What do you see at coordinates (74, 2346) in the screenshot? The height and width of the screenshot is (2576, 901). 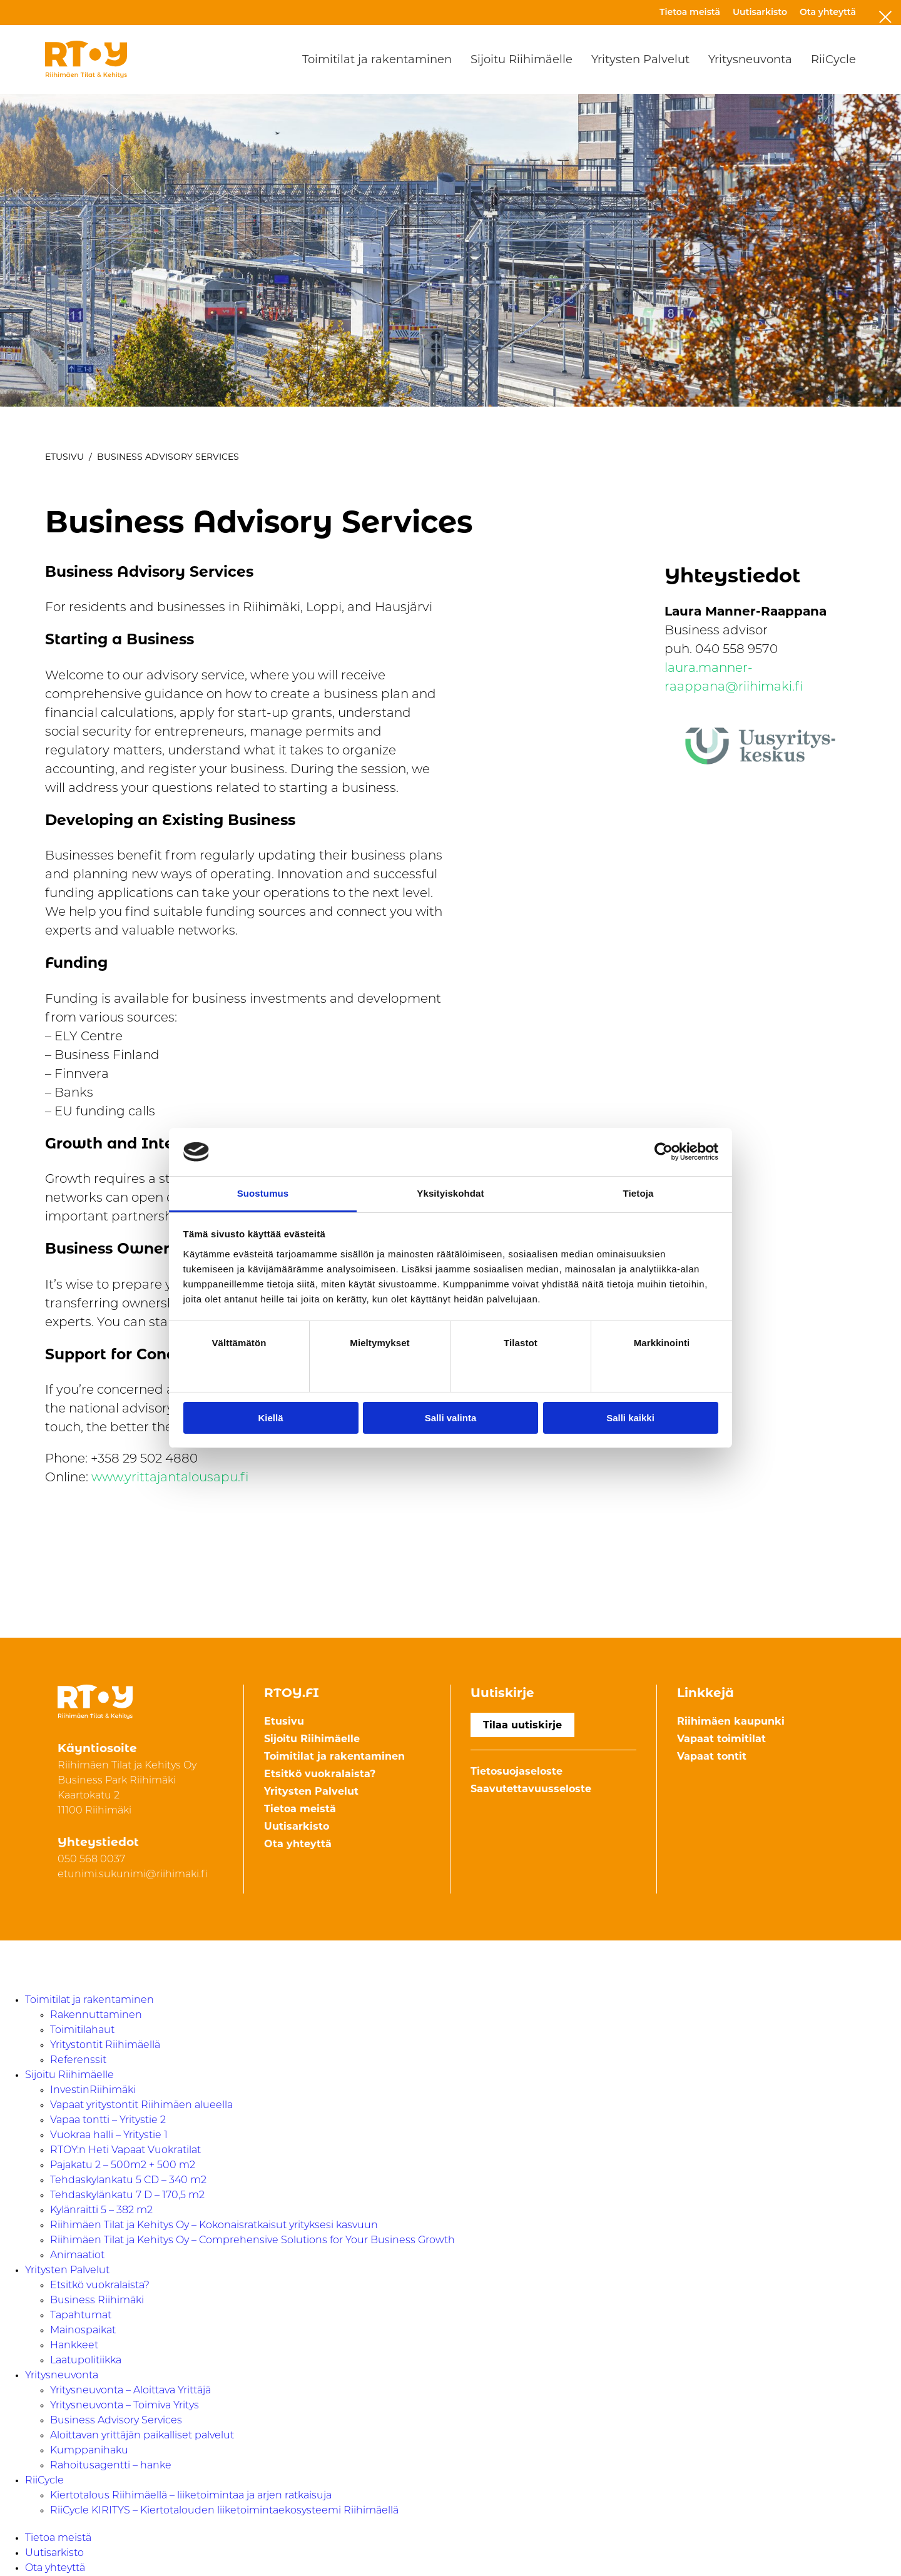 I see `Hankkeet` at bounding box center [74, 2346].